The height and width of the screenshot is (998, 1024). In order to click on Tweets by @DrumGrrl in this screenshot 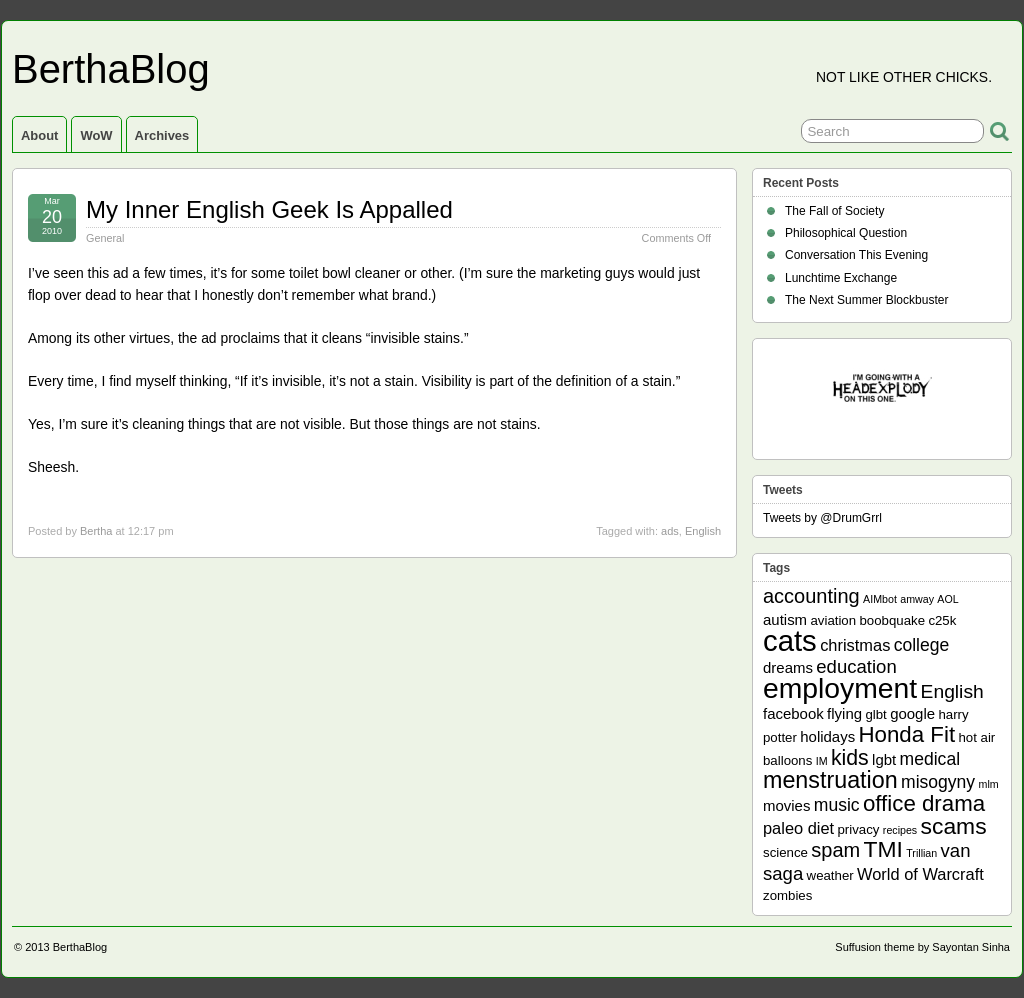, I will do `click(822, 518)`.